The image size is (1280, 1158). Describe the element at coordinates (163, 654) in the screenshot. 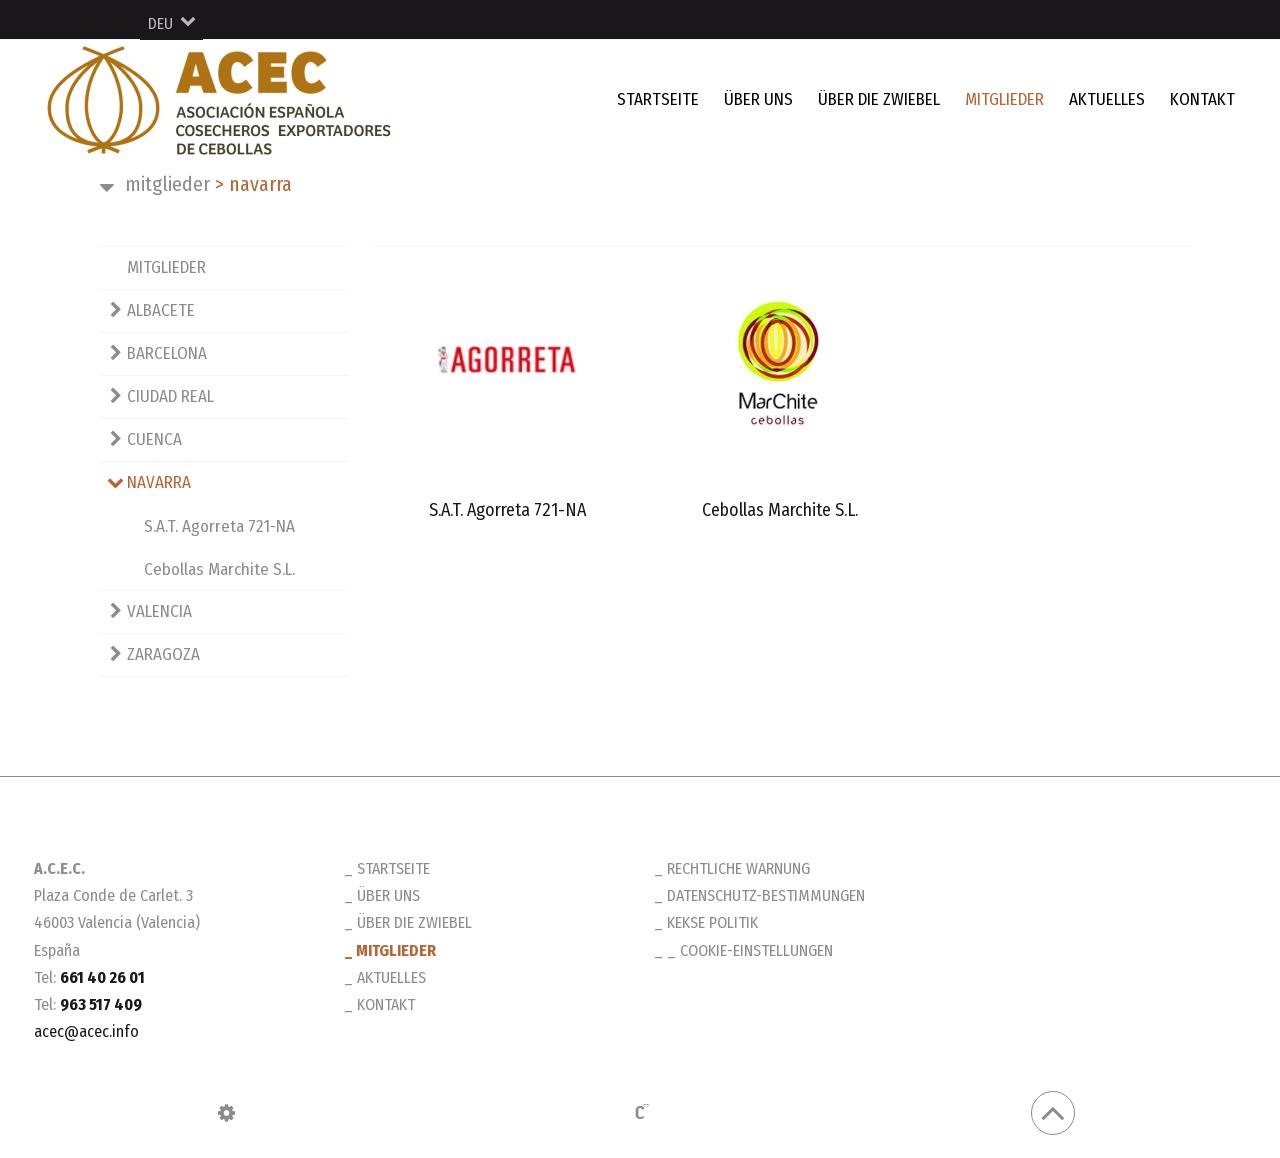

I see `ZARAGOZA` at that location.